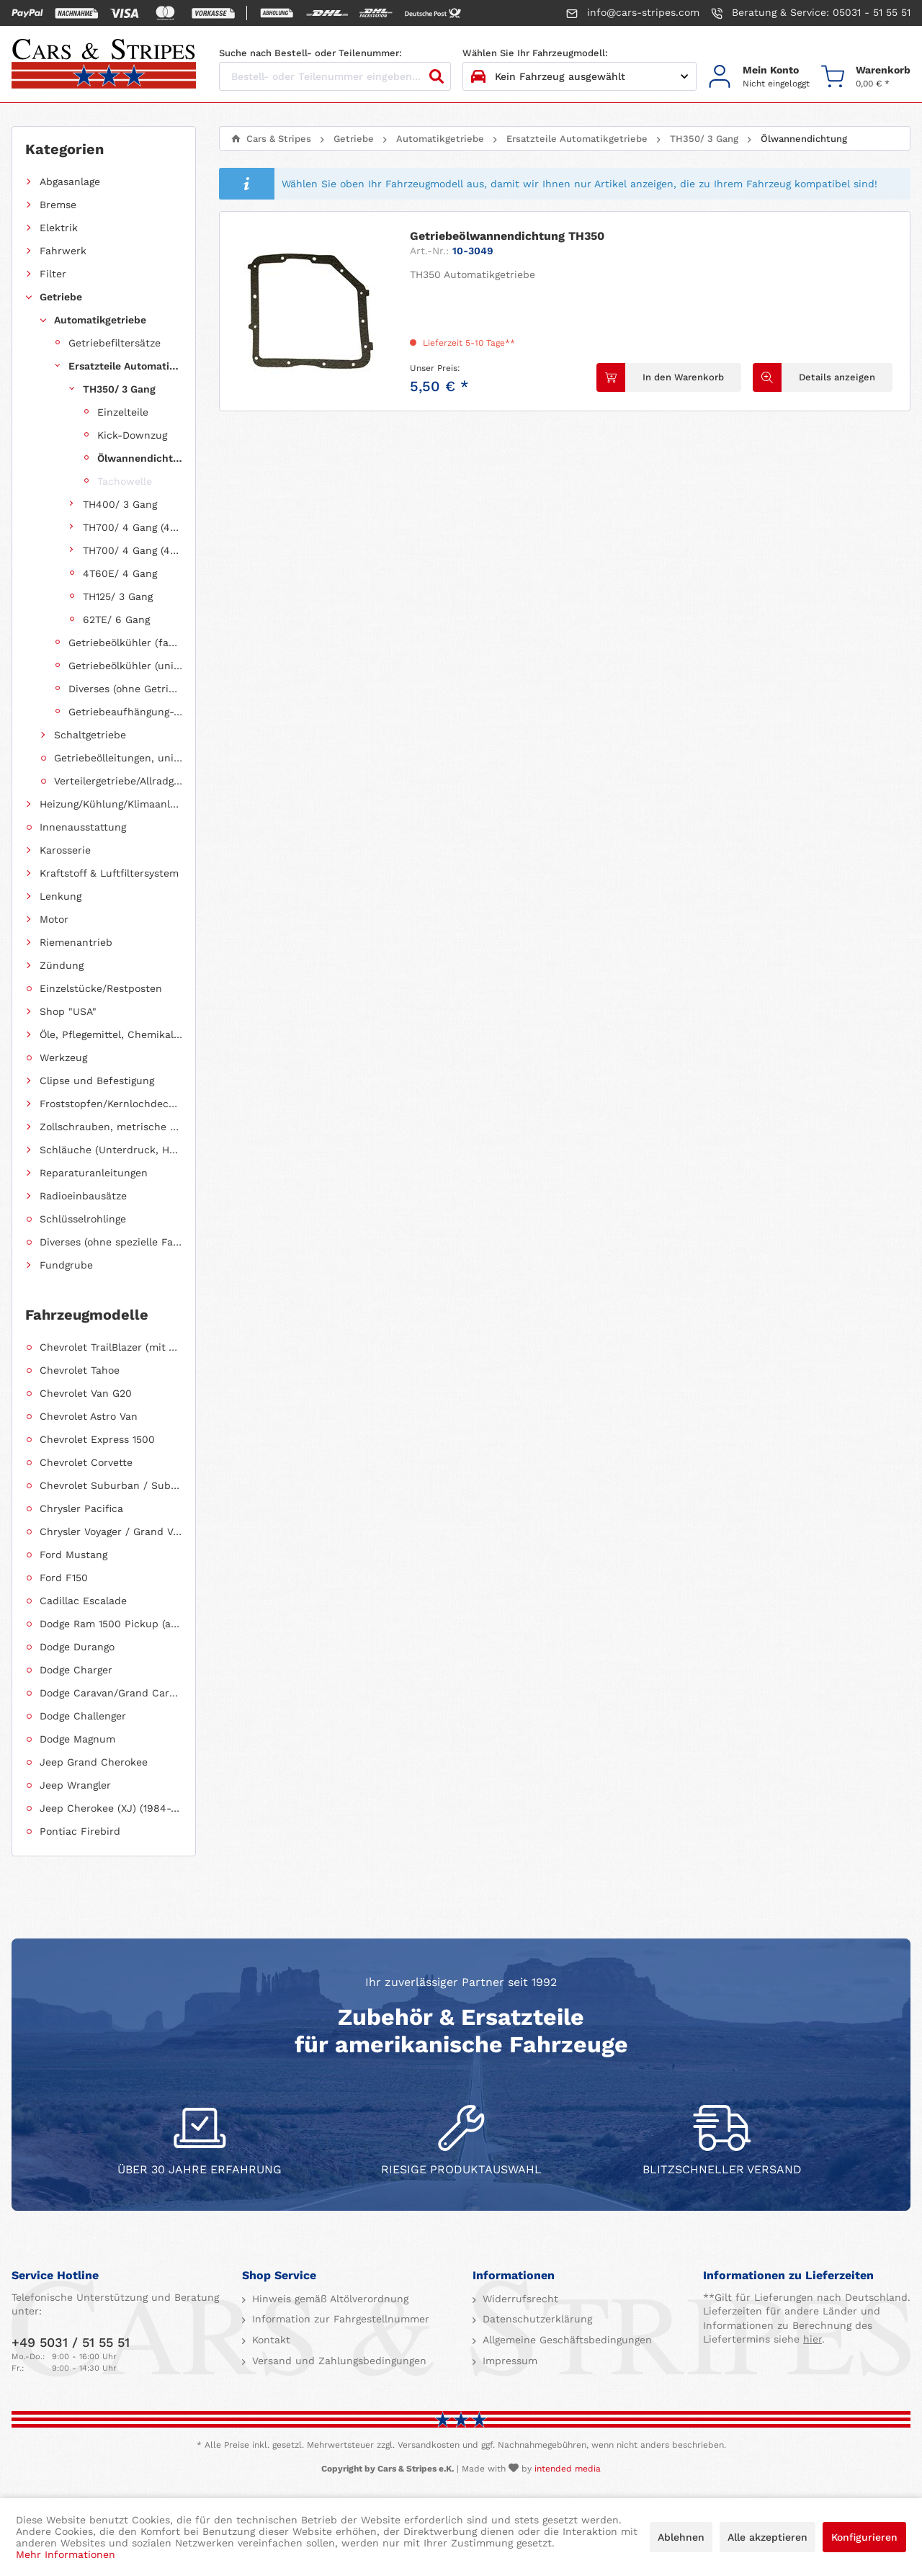 The height and width of the screenshot is (2576, 922). I want to click on Widerrufsrecht, so click(518, 2298).